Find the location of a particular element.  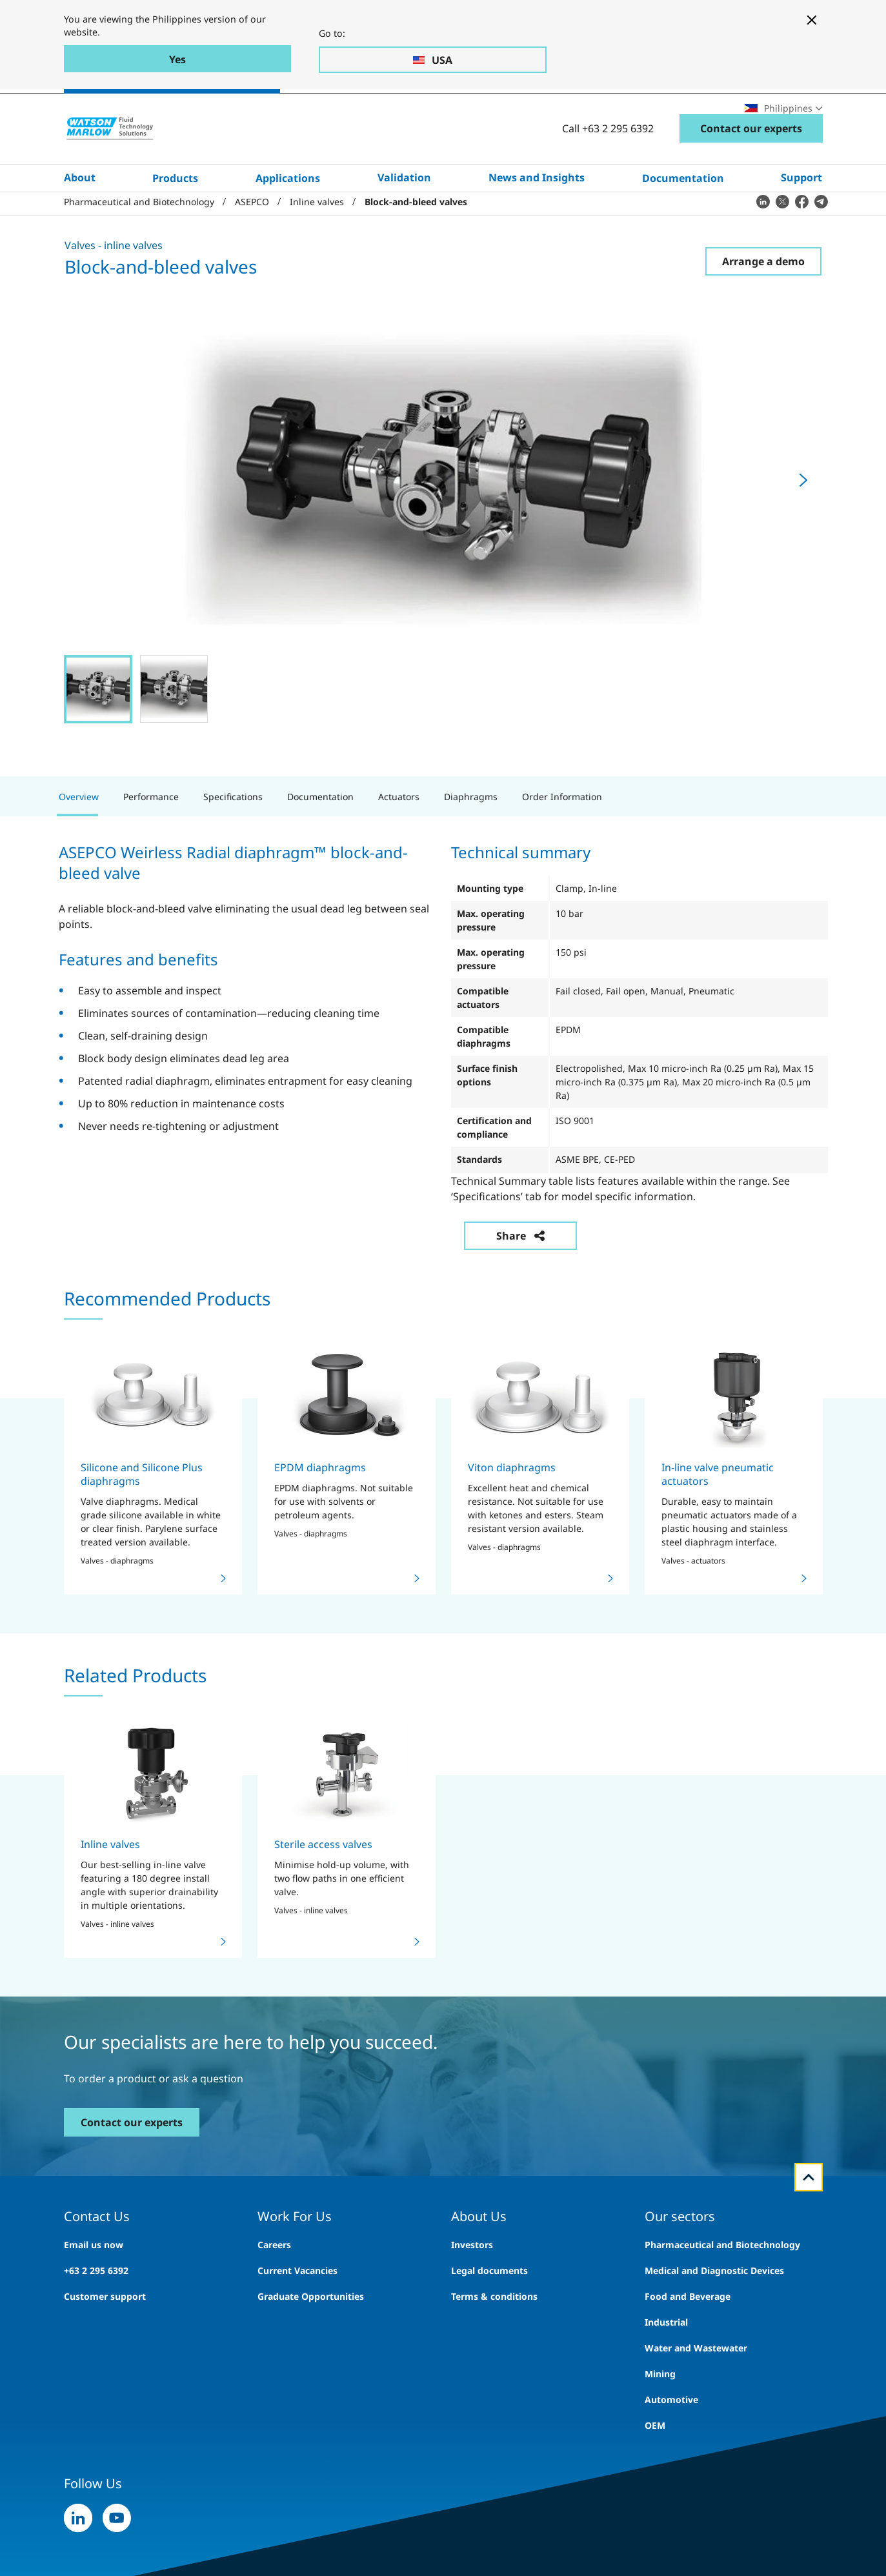

Actuators [tab] is located at coordinates (398, 841).